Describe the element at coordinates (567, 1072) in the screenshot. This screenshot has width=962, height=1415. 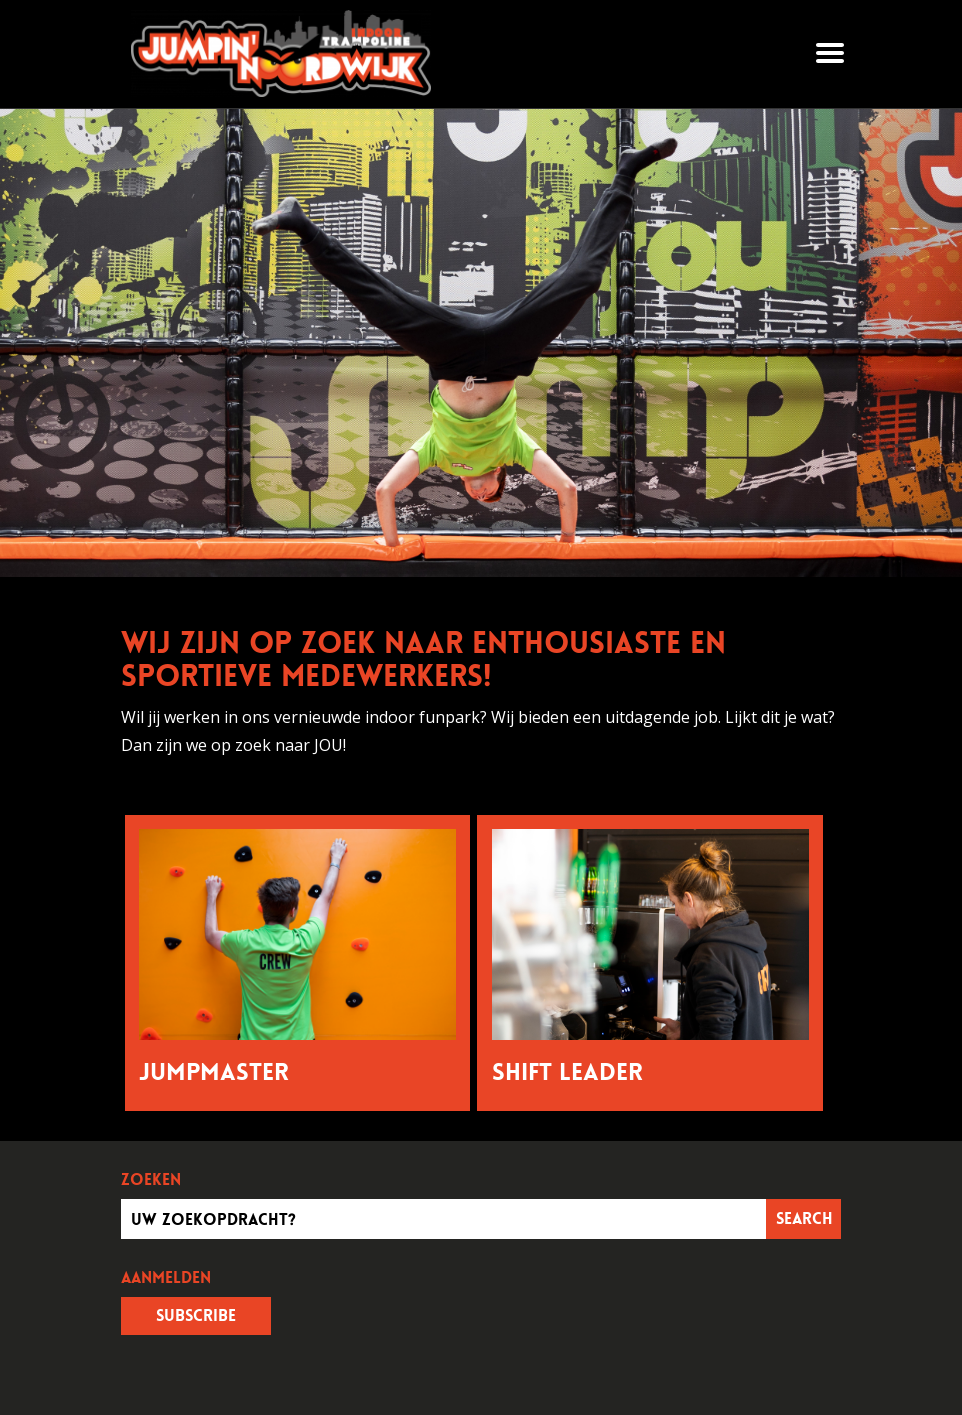
I see `Shift Leader` at that location.